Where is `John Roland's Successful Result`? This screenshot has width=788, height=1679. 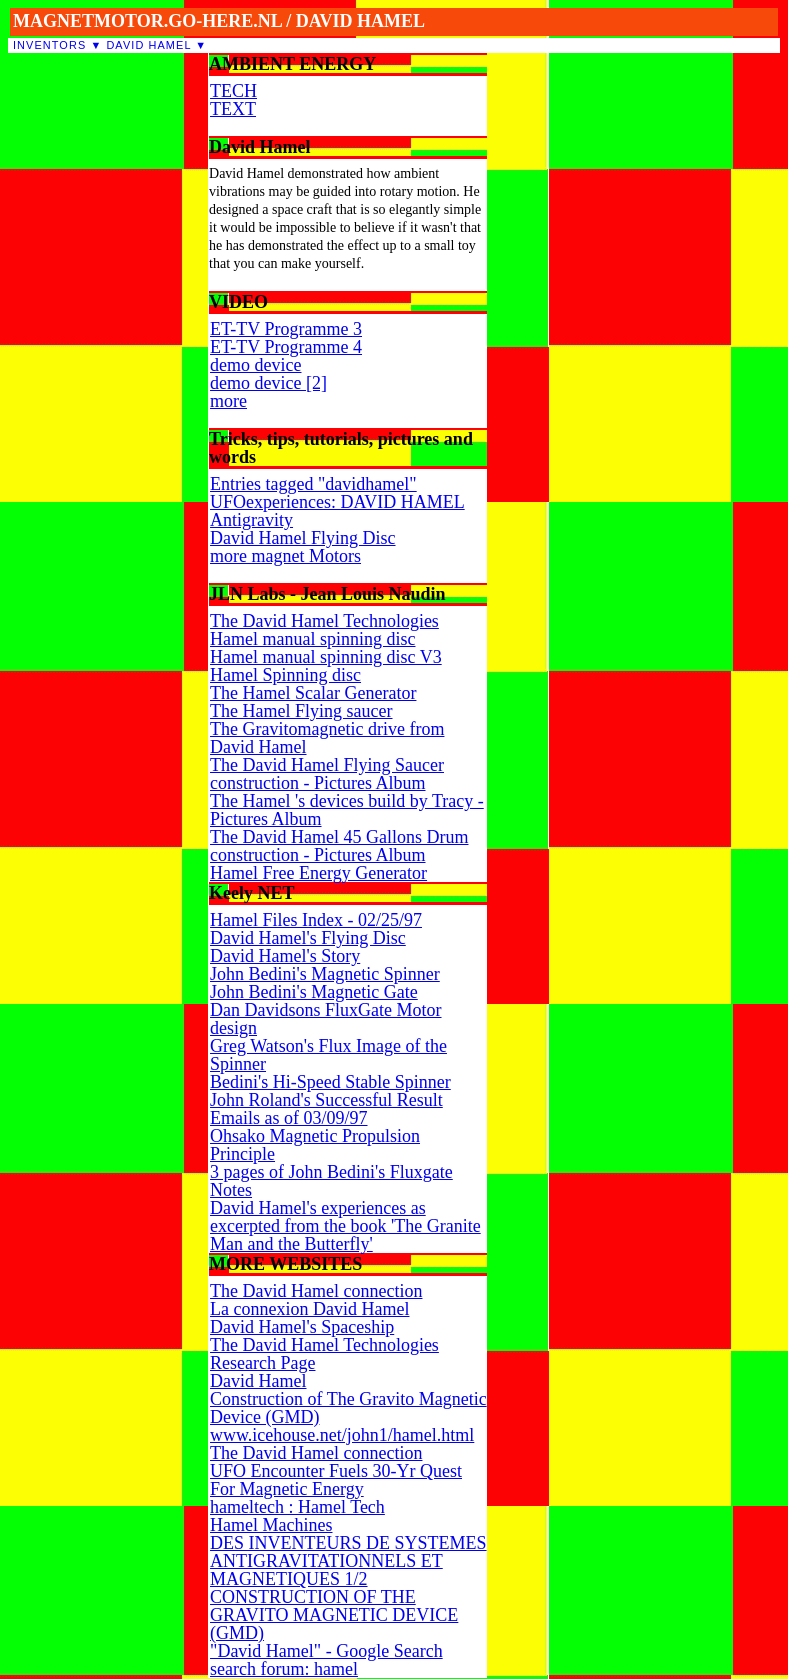
John Roland's Successful Result is located at coordinates (326, 1100).